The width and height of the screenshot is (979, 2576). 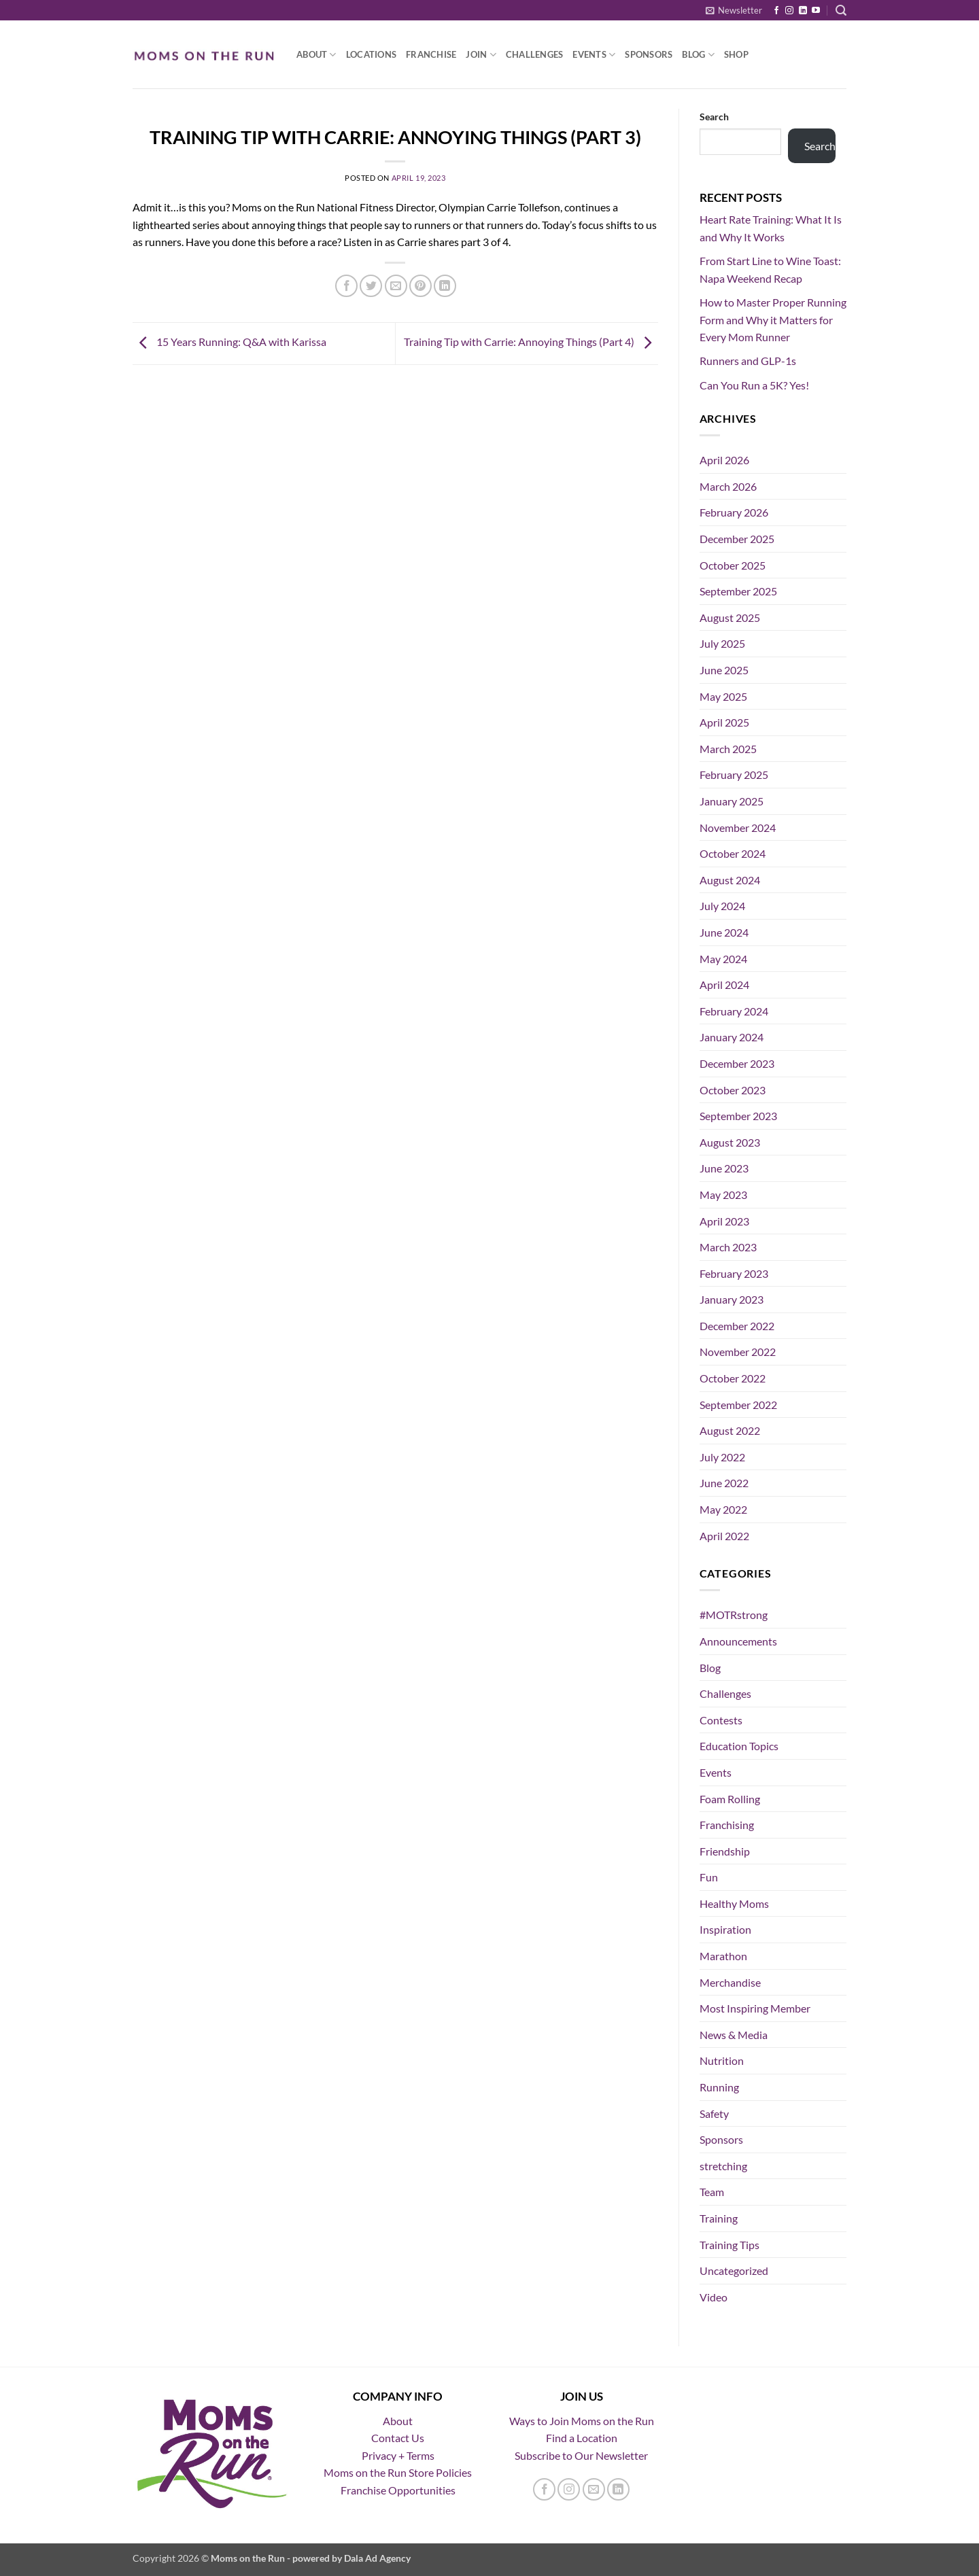 What do you see at coordinates (738, 1115) in the screenshot?
I see `September 2023` at bounding box center [738, 1115].